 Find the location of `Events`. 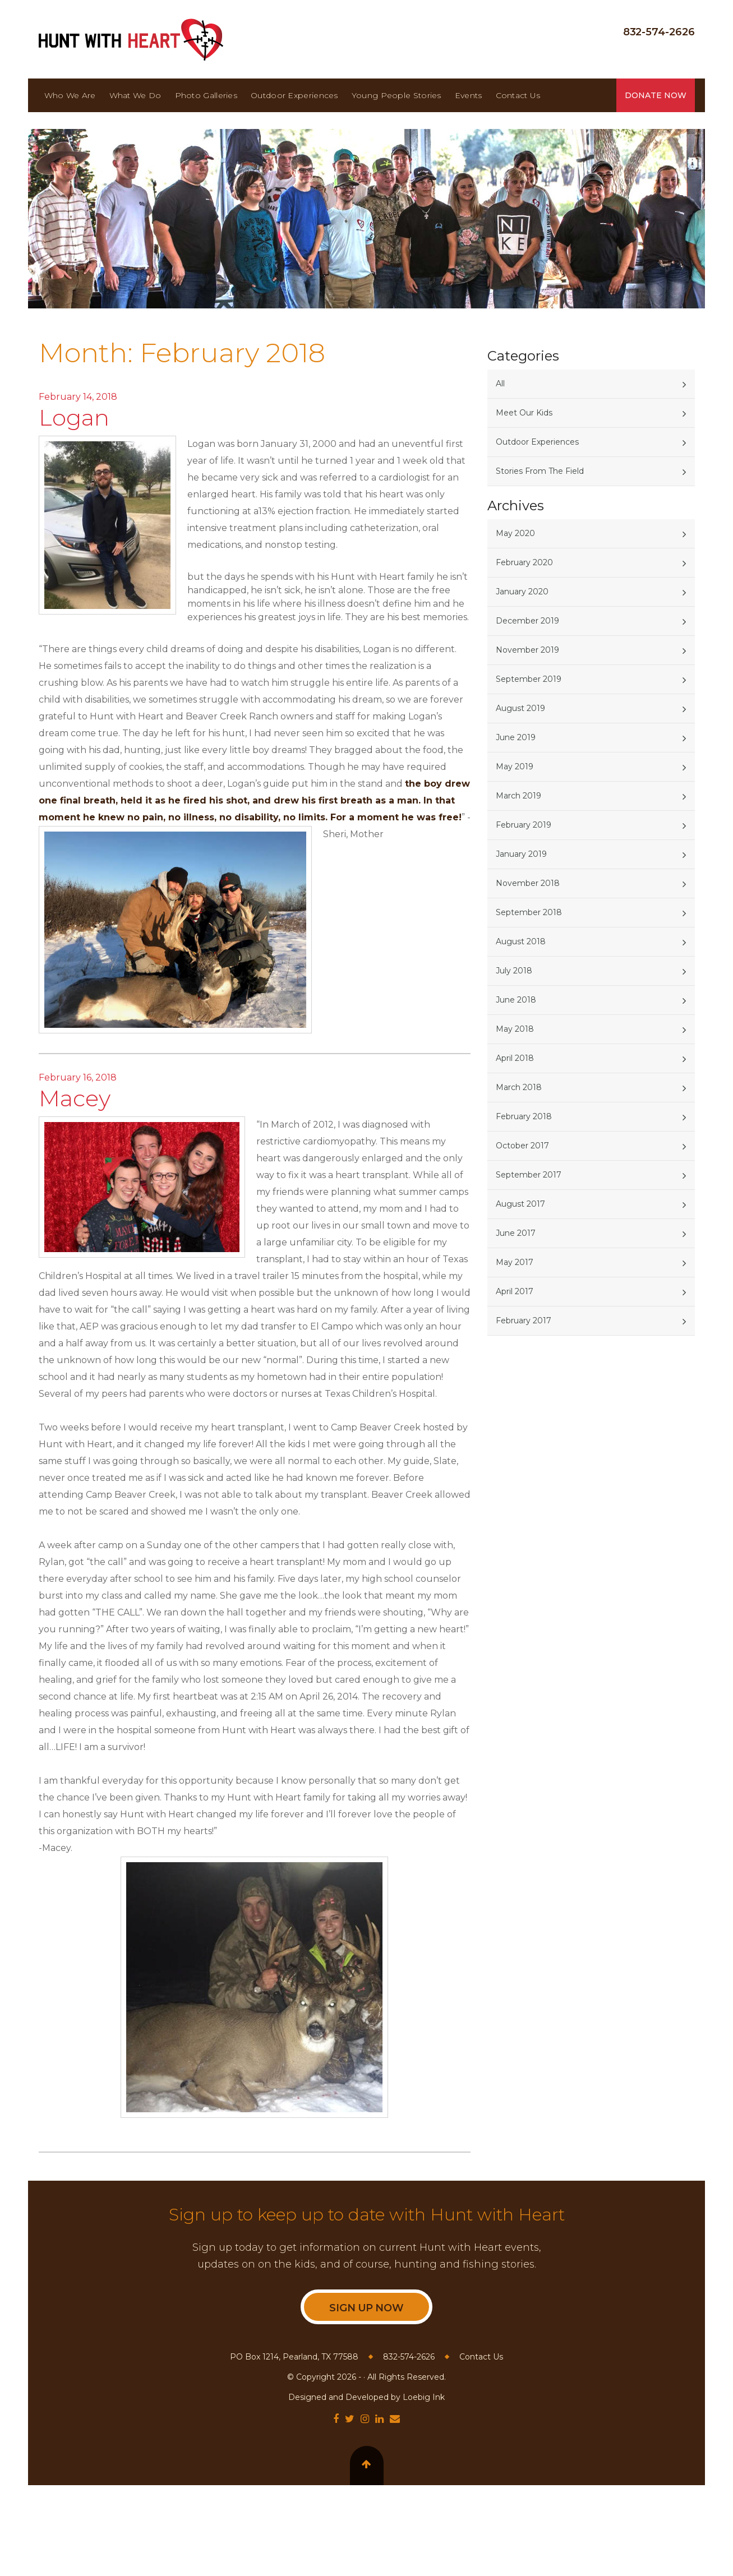

Events is located at coordinates (468, 95).